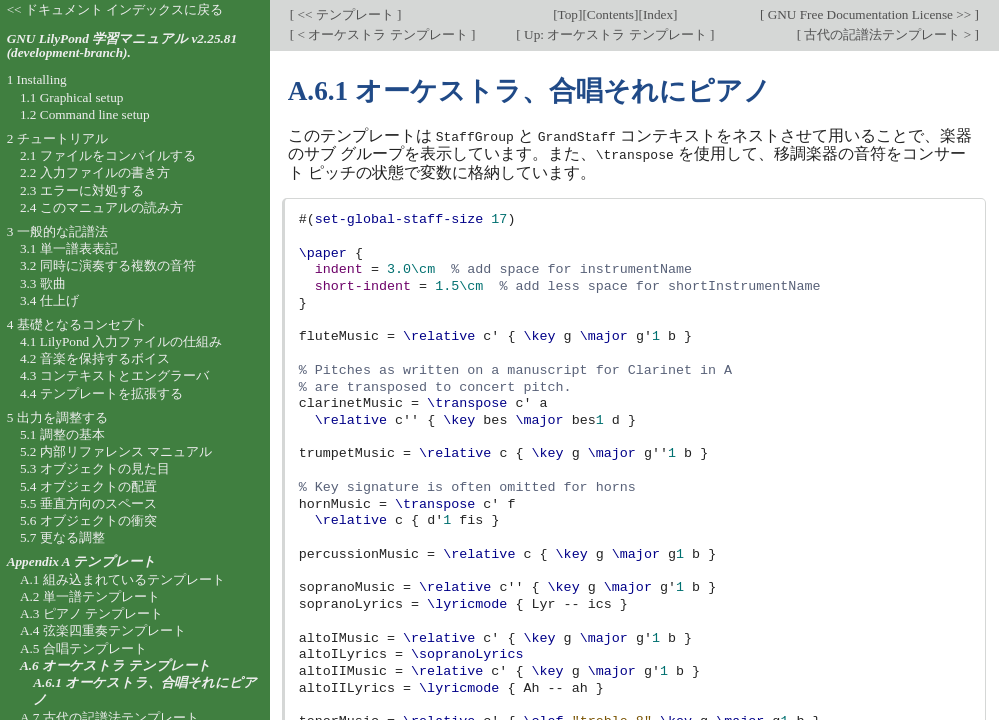 The width and height of the screenshot is (999, 720). I want to click on Contents, so click(610, 14).